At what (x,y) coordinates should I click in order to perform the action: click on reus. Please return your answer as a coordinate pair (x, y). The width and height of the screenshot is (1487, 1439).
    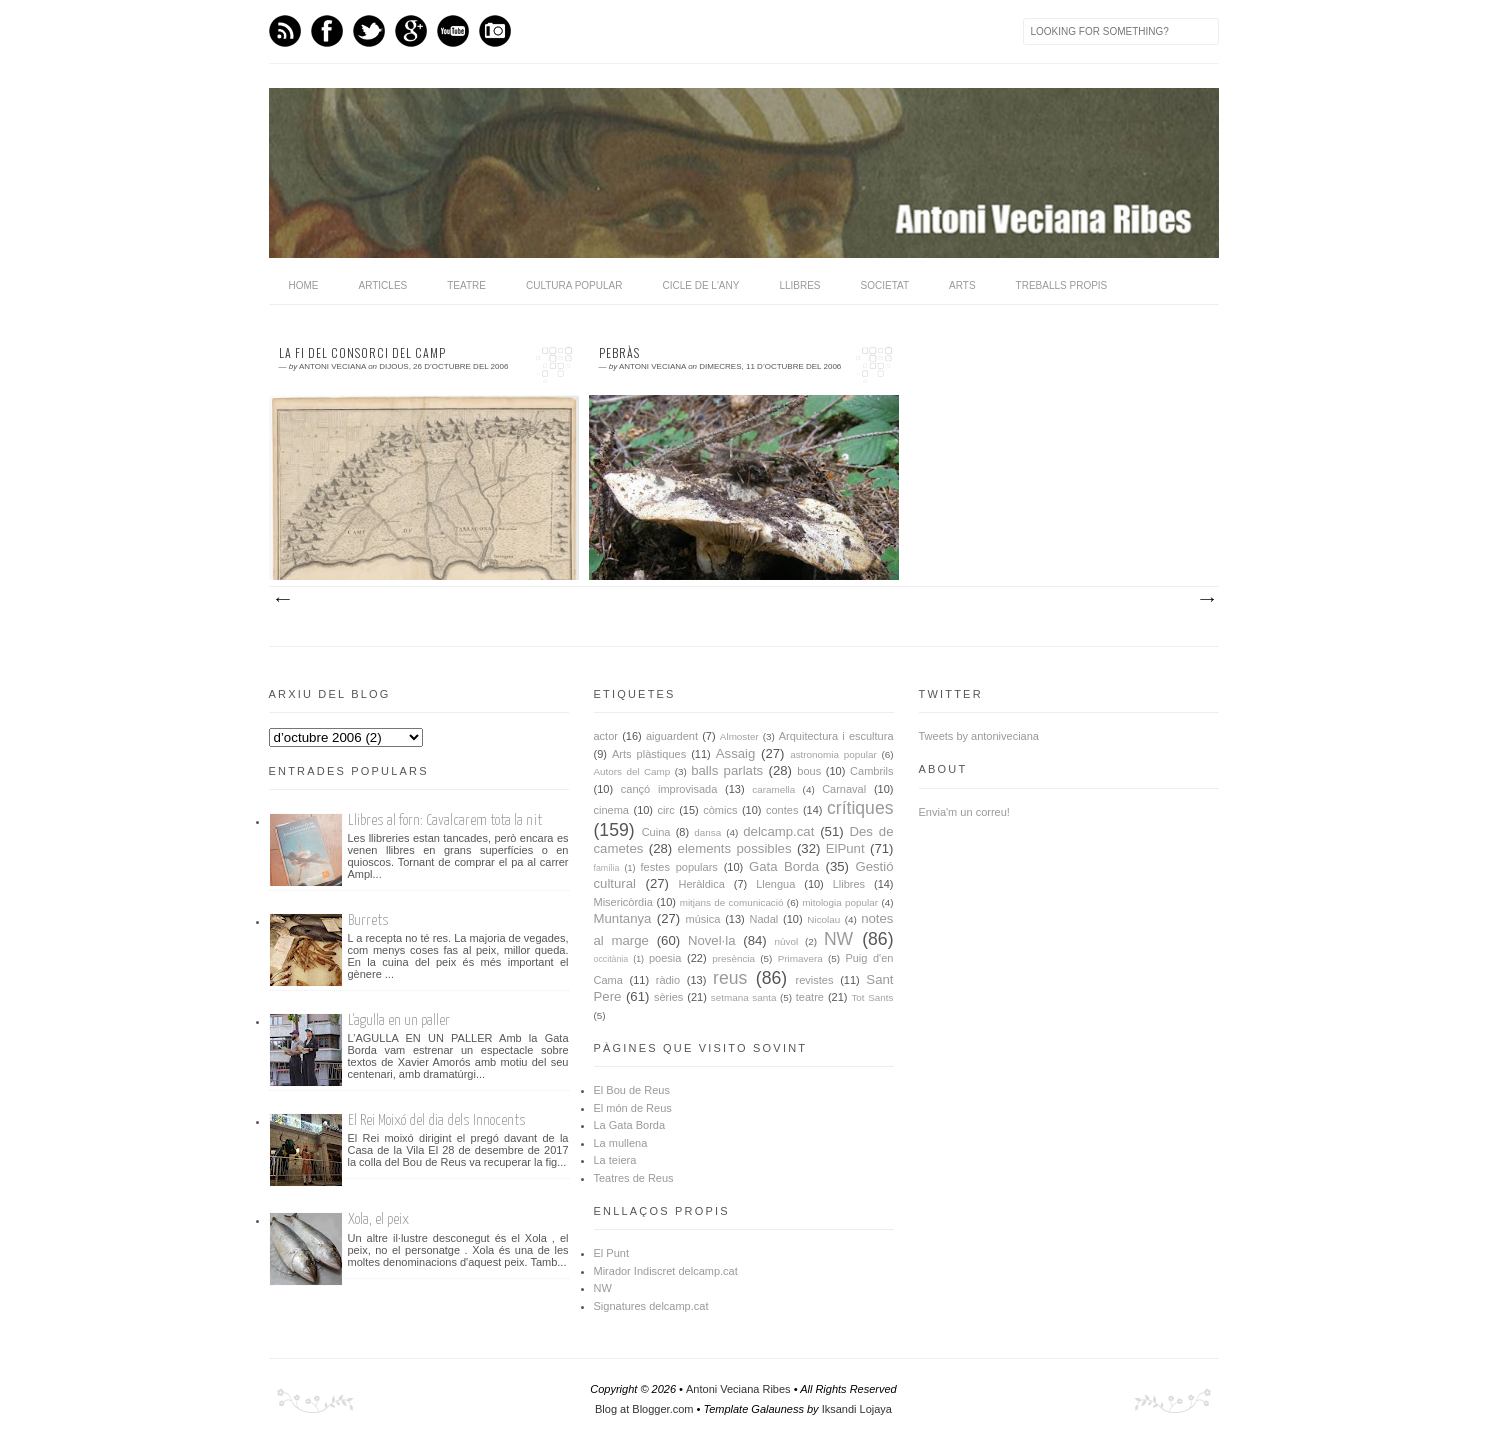
    Looking at the image, I should click on (730, 978).